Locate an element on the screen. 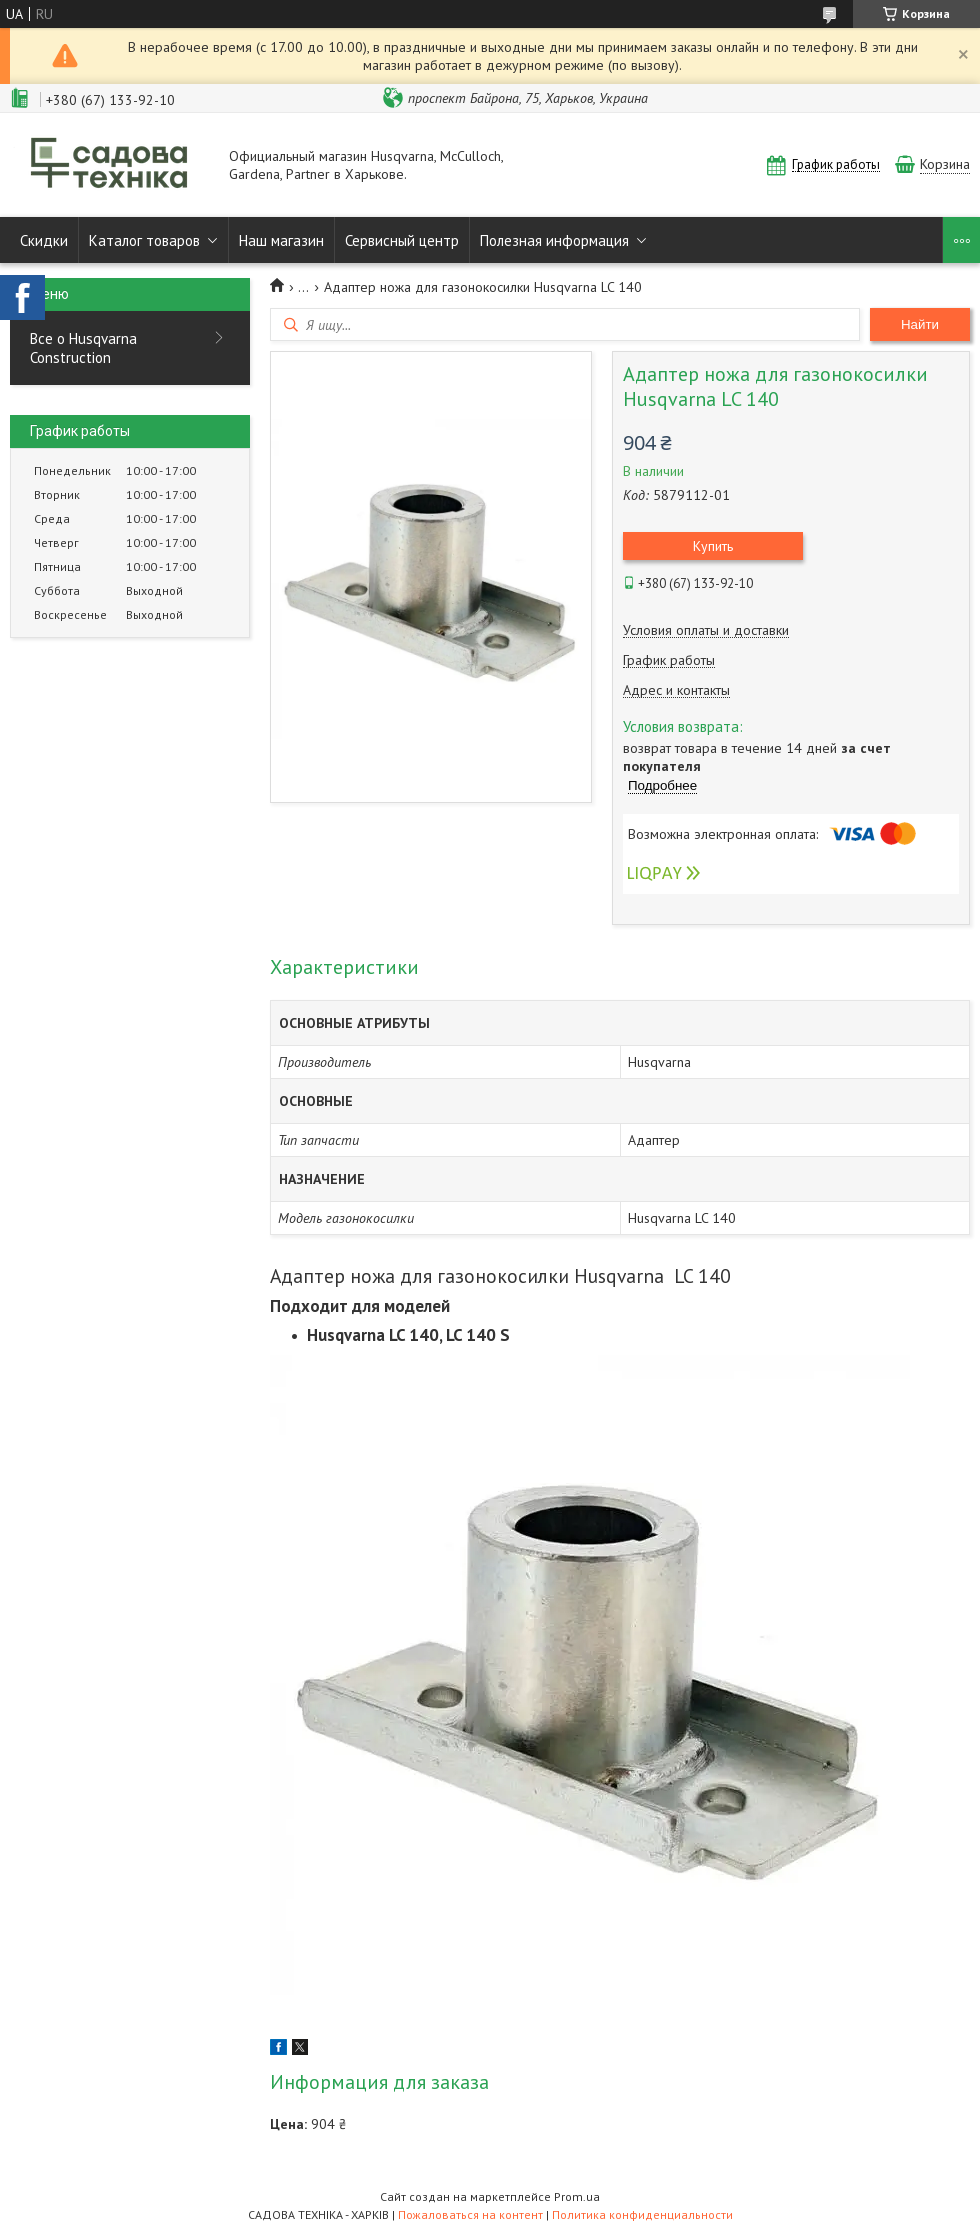  Политика конфиденциальности is located at coordinates (642, 2214).